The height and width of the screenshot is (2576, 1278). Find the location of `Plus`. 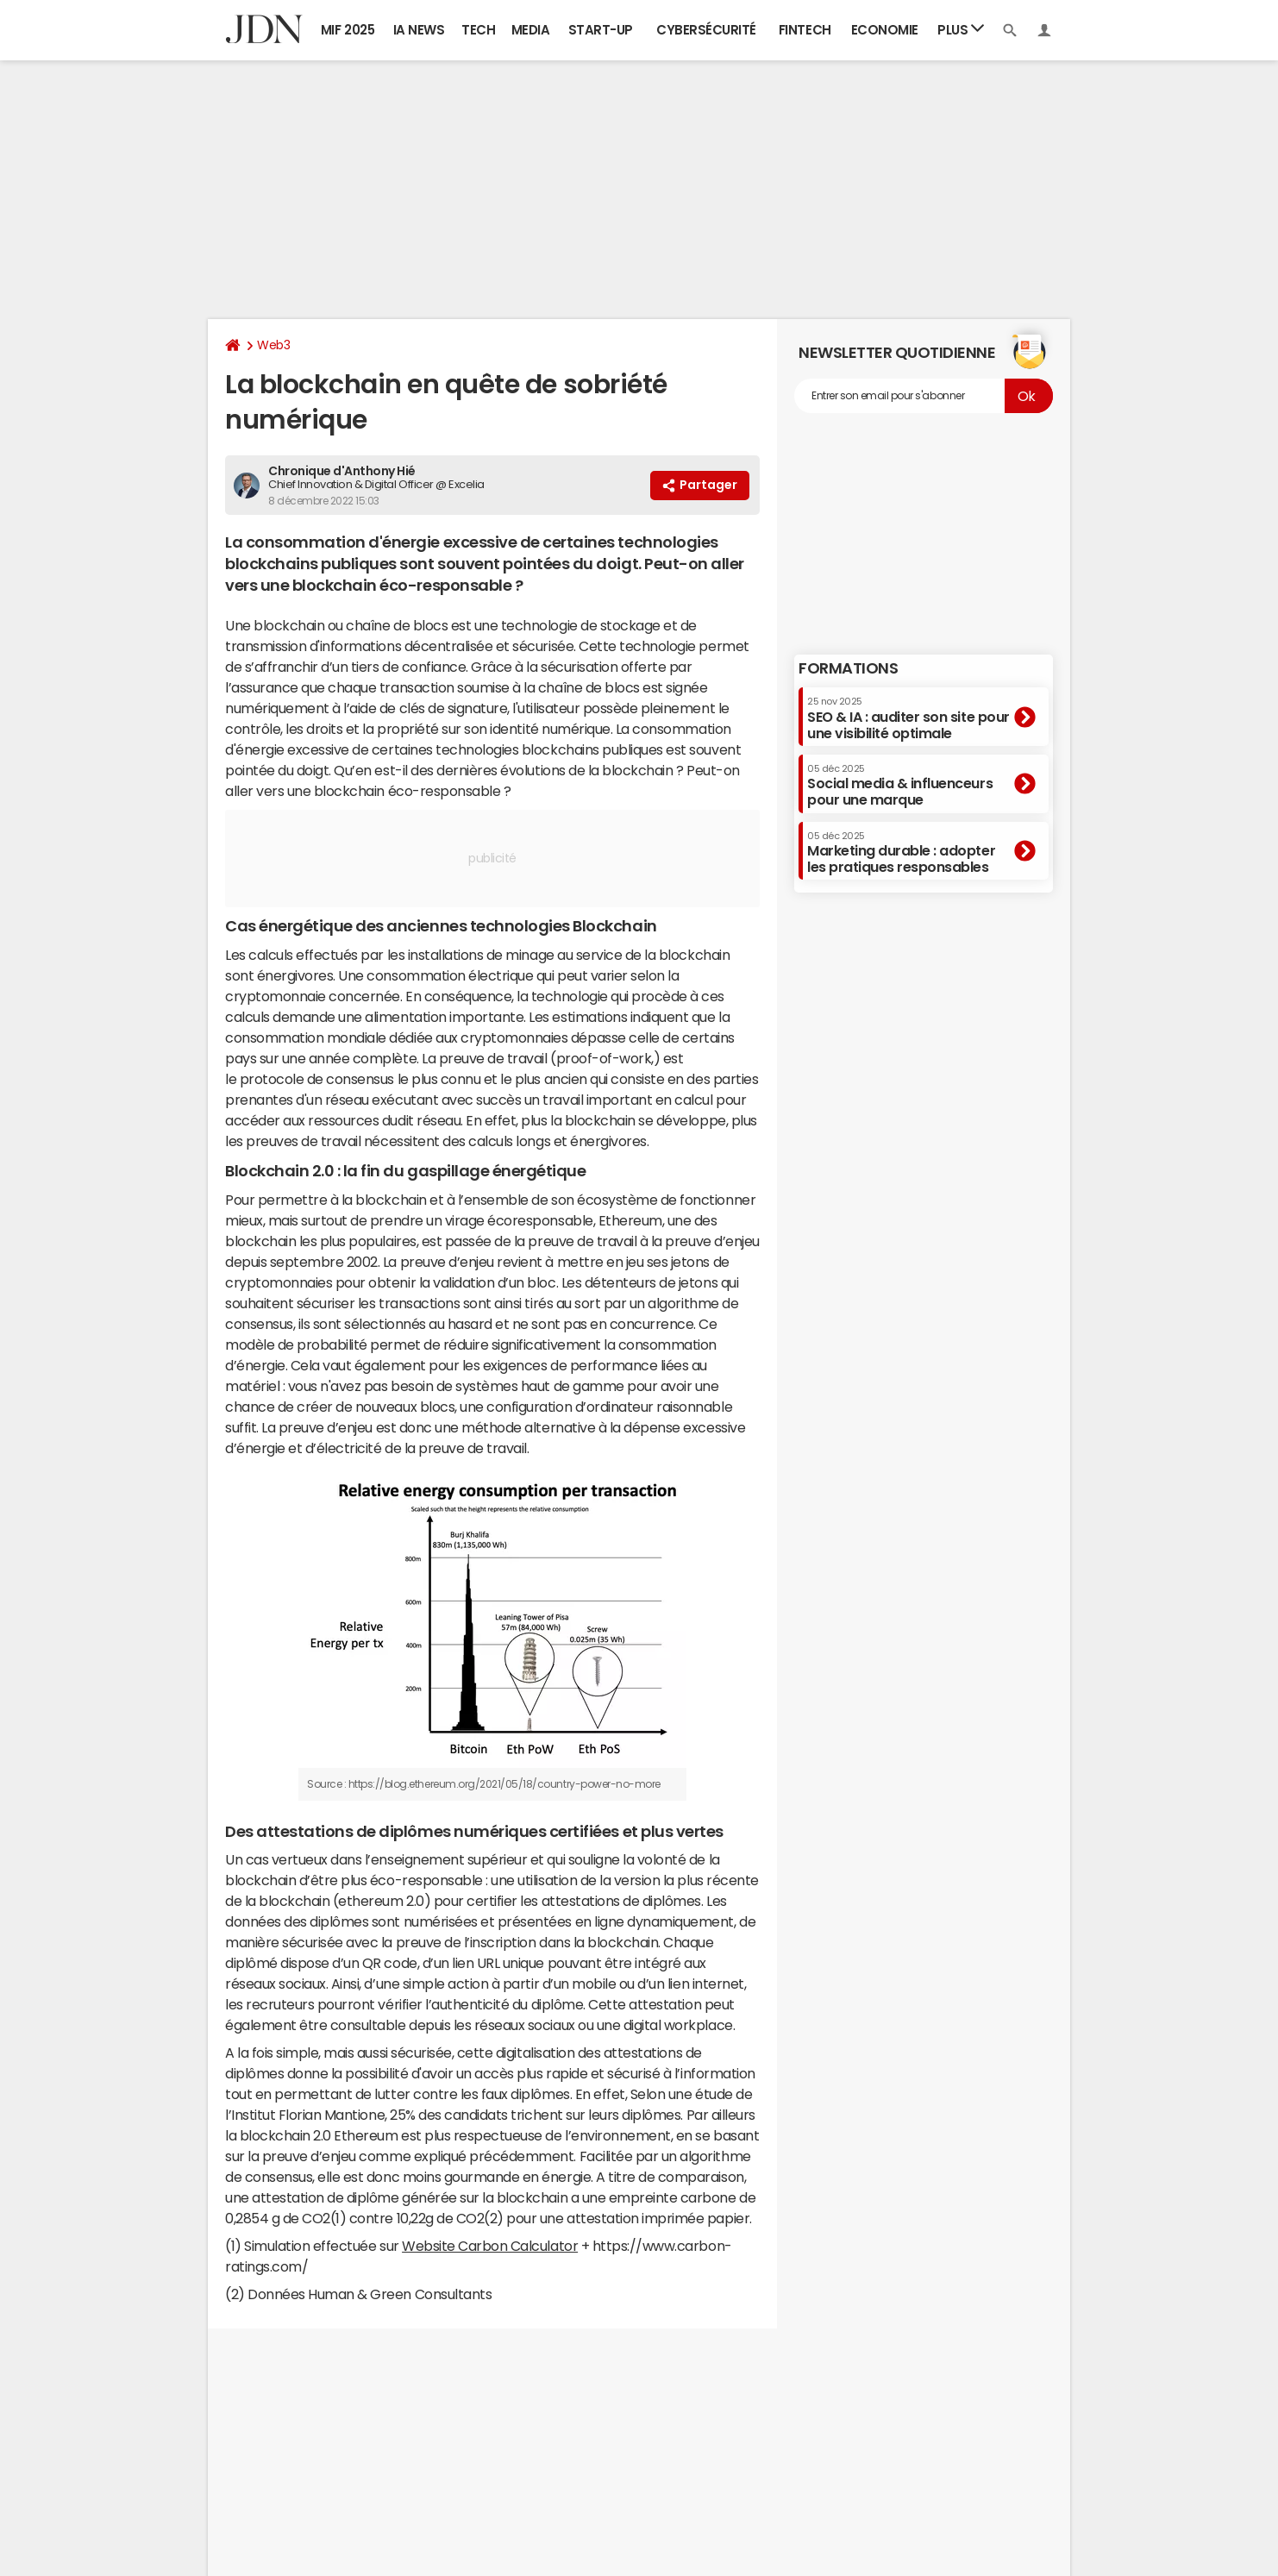

Plus is located at coordinates (960, 29).